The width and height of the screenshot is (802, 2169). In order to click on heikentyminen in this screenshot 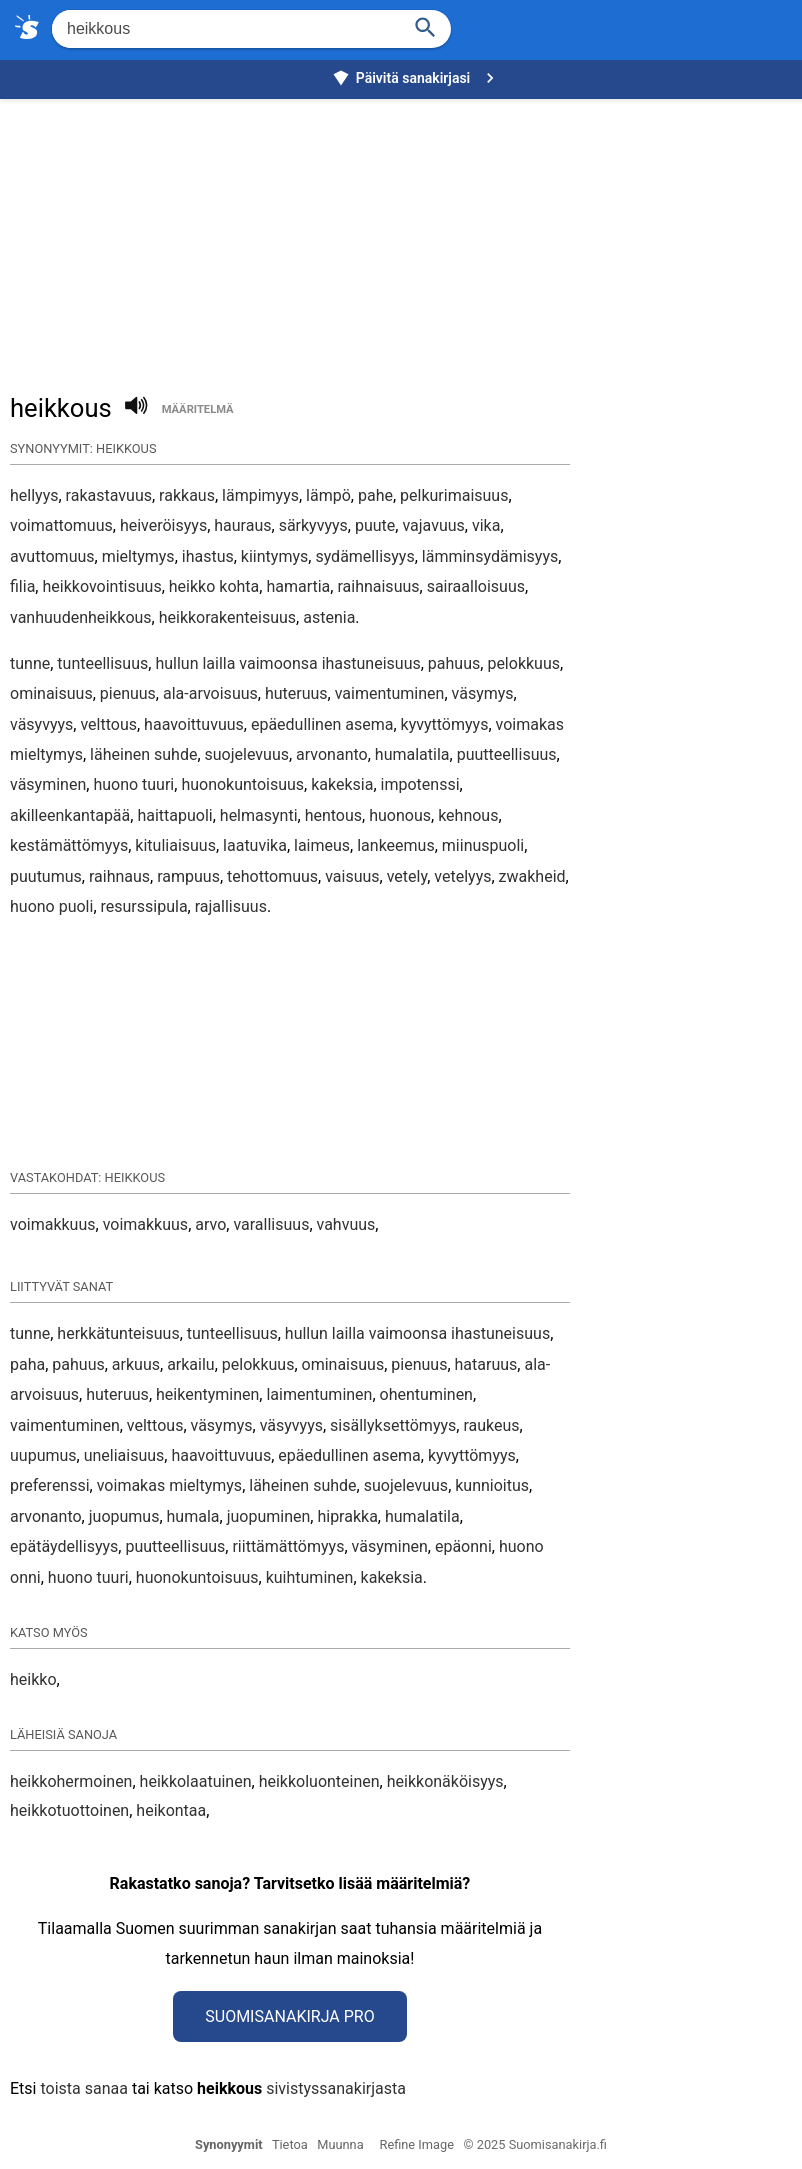, I will do `click(207, 1394)`.